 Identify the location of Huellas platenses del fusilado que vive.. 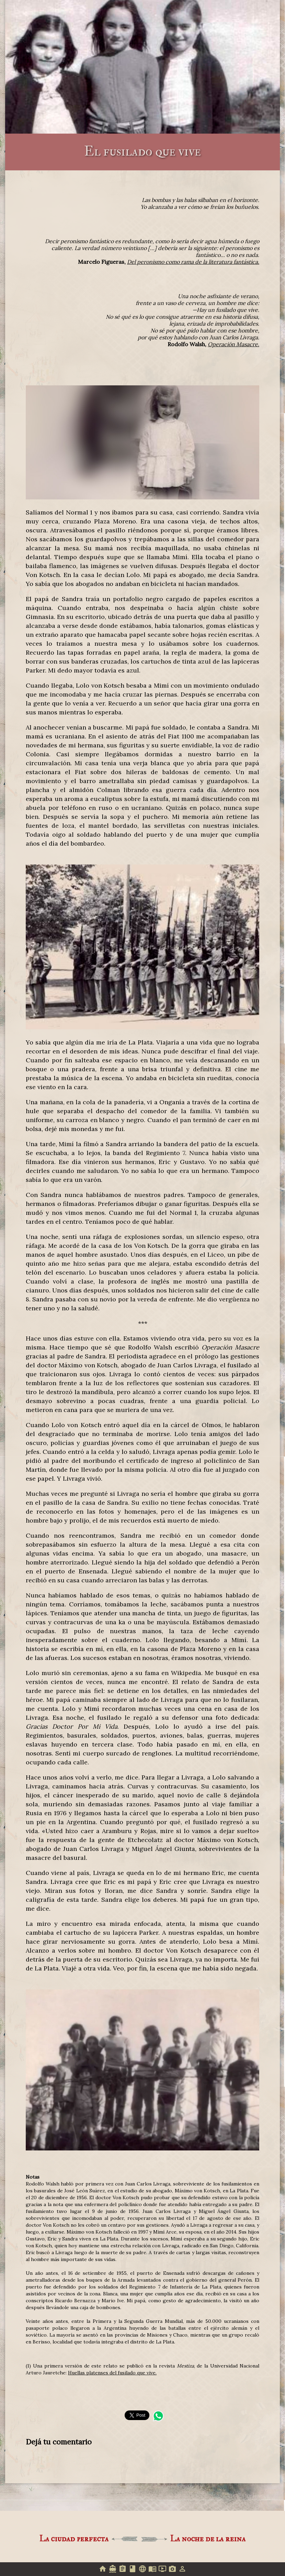
(112, 2373).